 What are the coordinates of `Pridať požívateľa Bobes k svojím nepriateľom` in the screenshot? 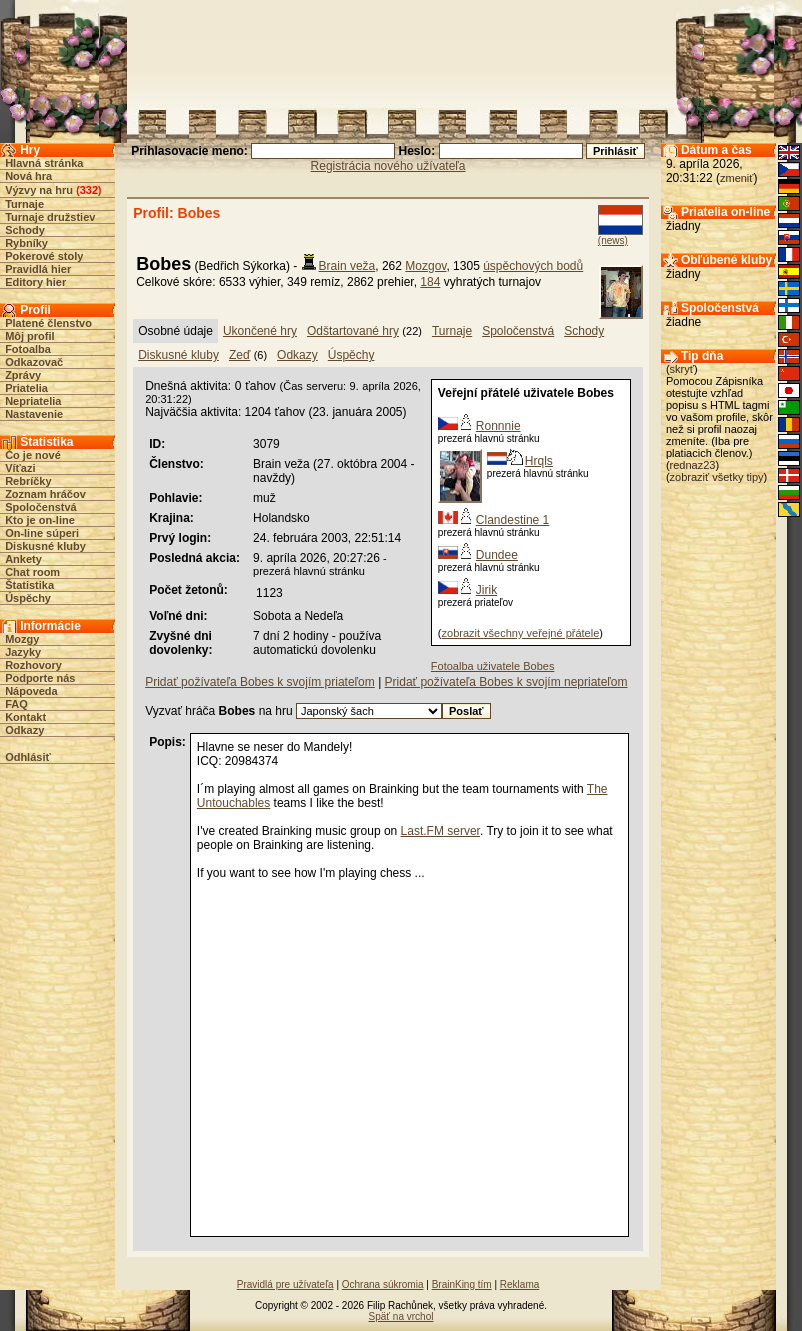 It's located at (506, 682).